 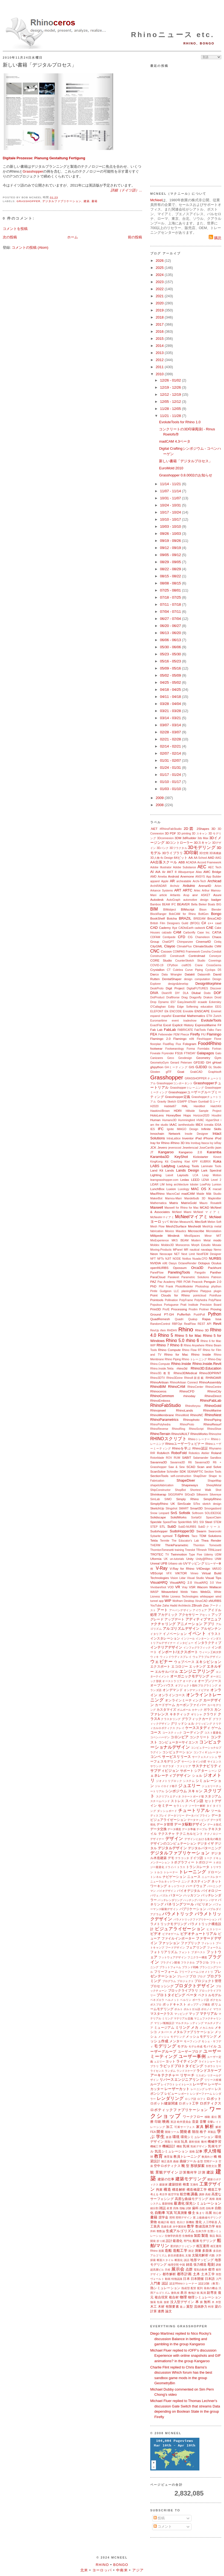 I want to click on プラグイン開発, so click(x=170, y=1962).